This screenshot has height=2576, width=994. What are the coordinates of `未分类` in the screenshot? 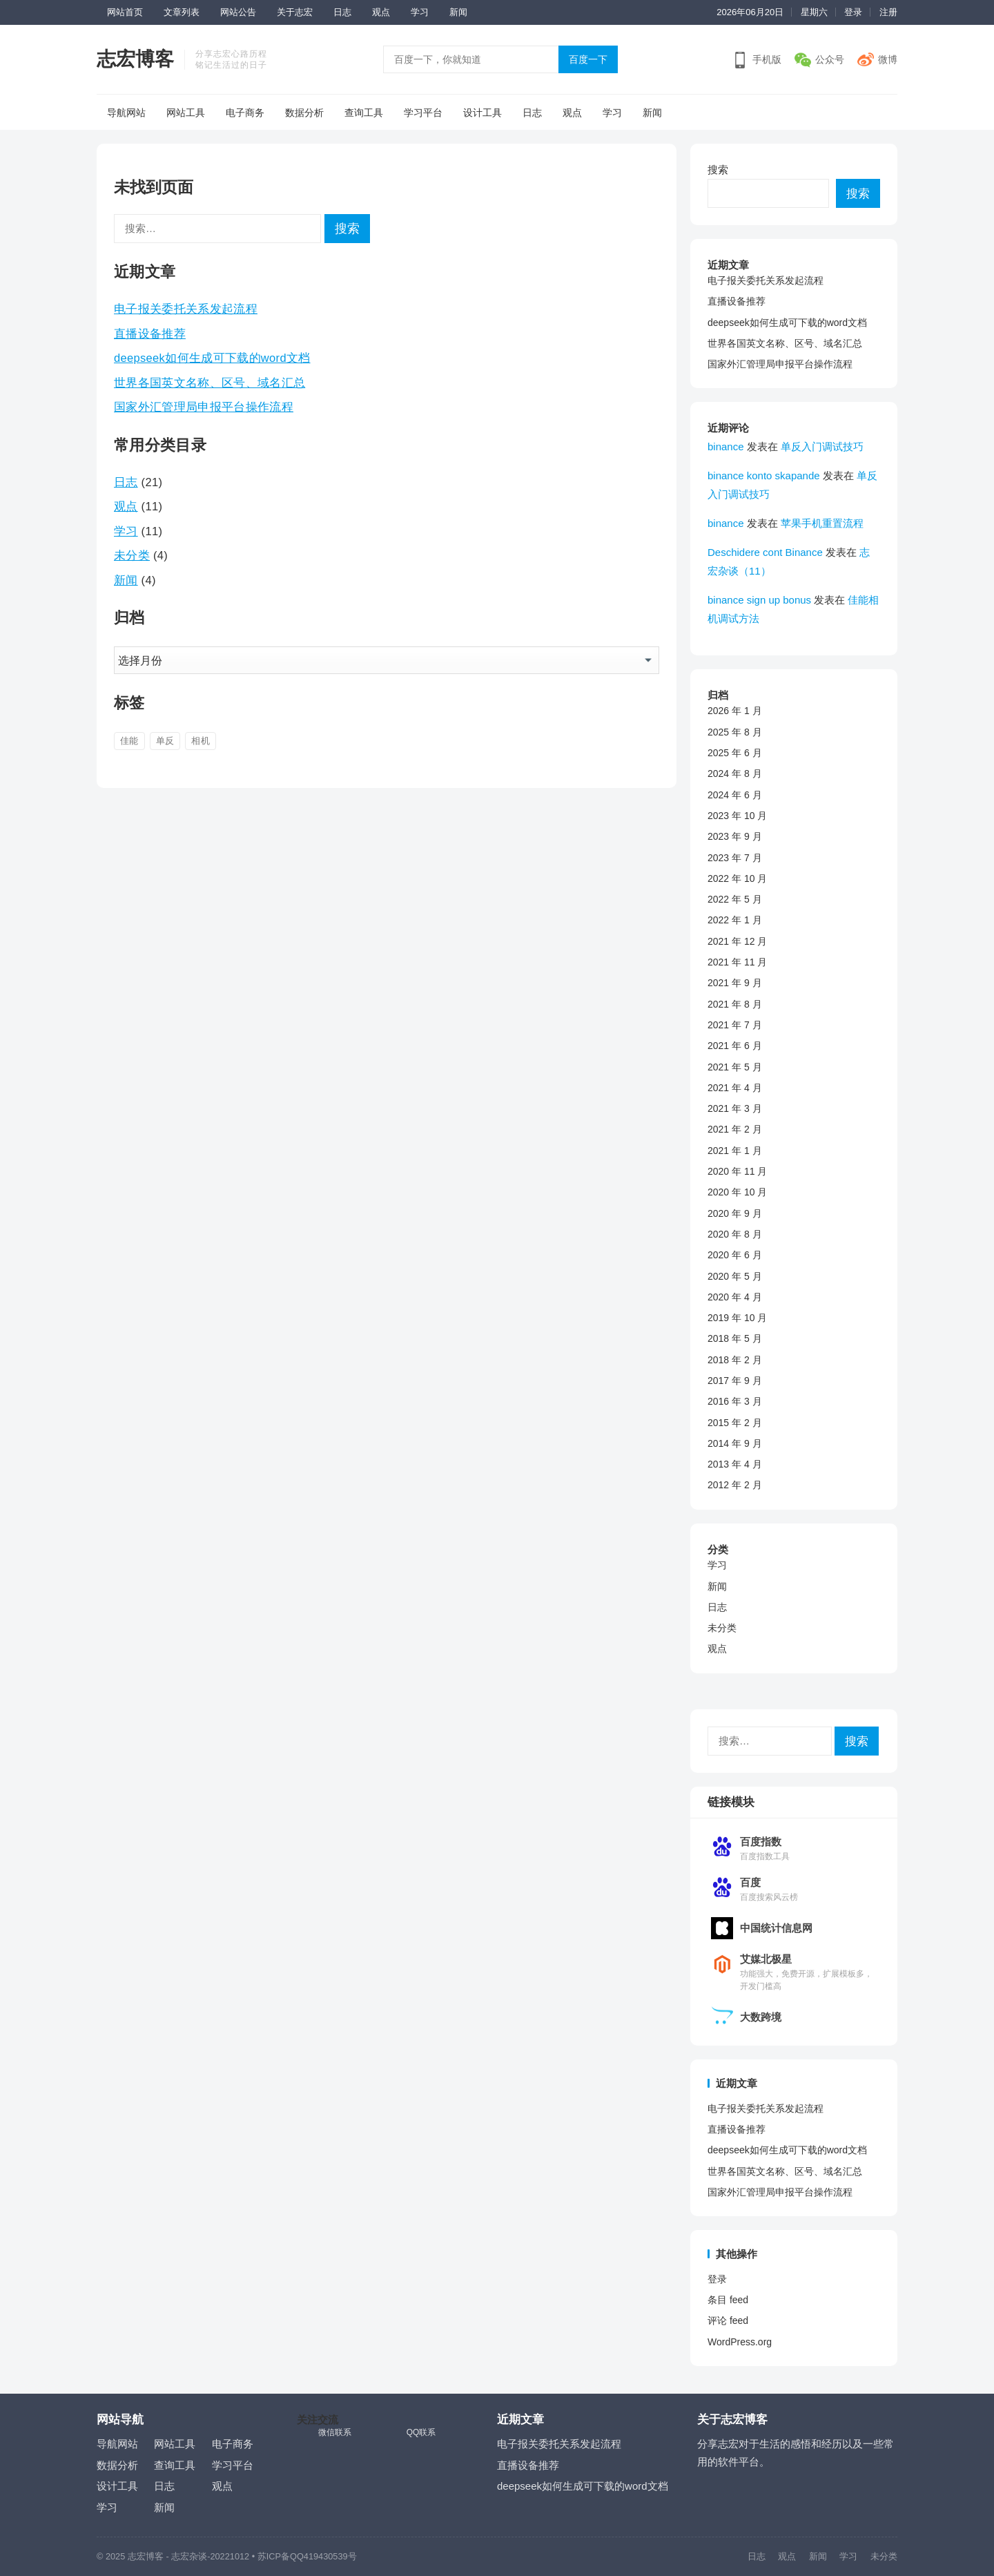 It's located at (132, 555).